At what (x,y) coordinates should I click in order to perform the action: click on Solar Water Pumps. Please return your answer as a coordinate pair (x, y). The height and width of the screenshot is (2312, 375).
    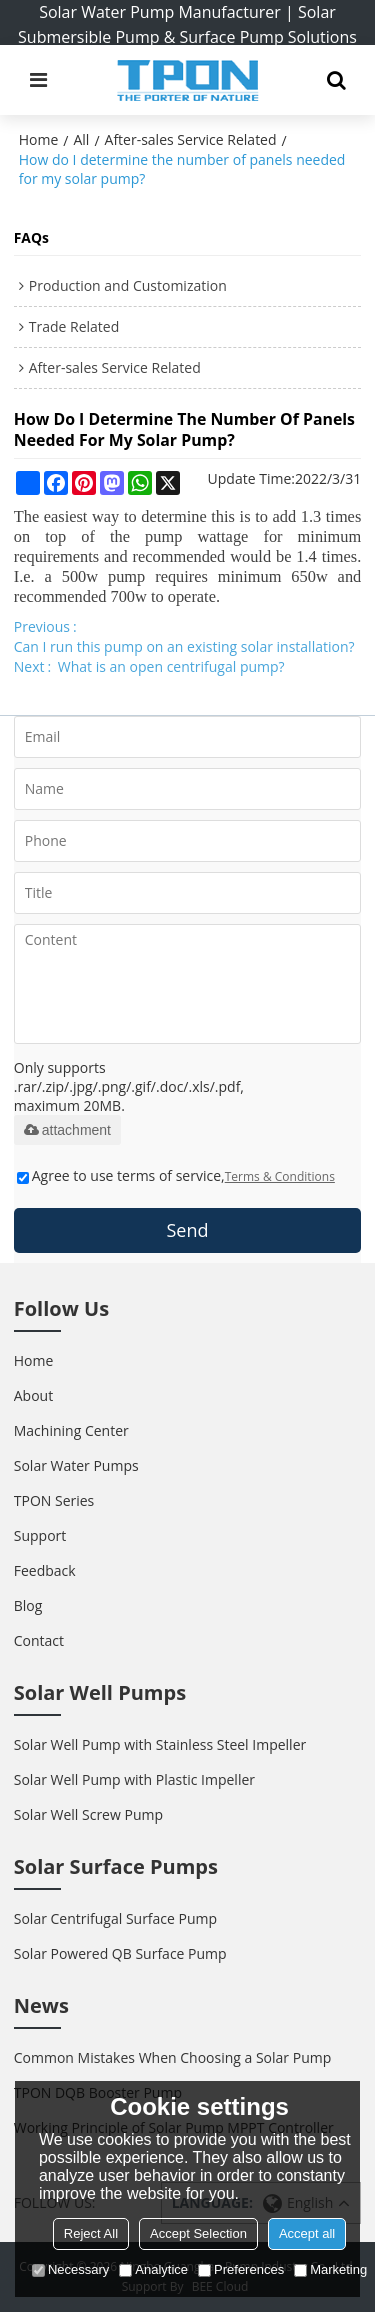
    Looking at the image, I should click on (76, 1465).